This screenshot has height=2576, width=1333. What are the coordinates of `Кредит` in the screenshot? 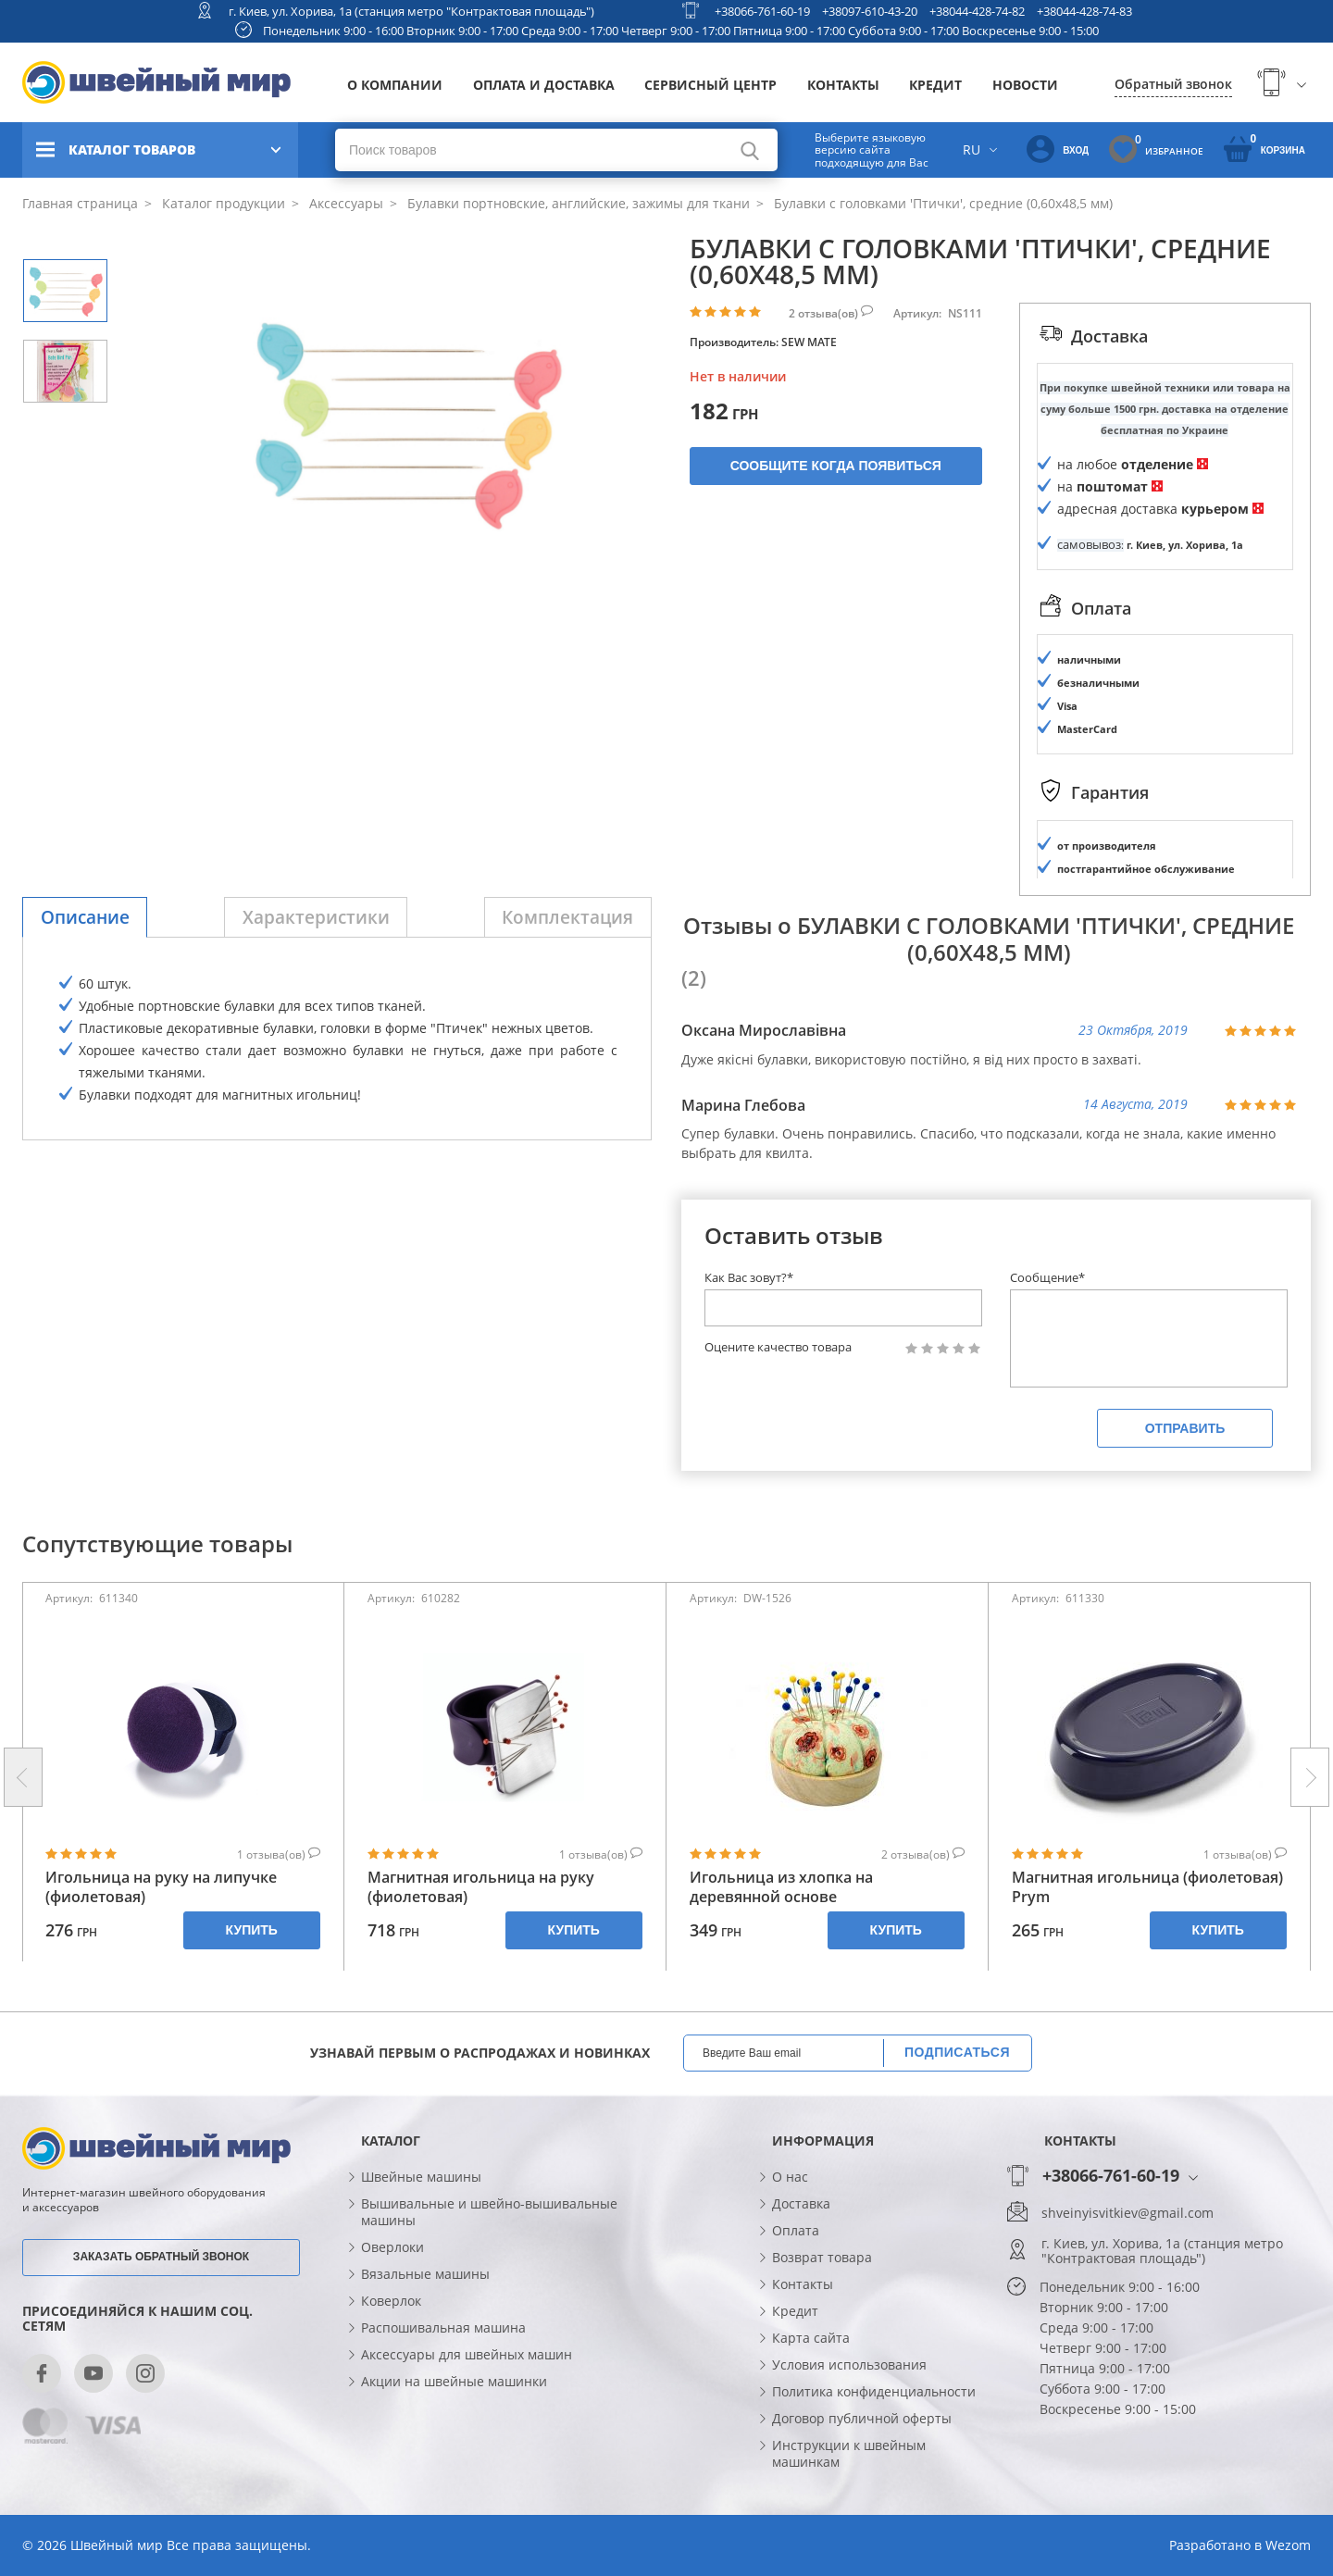 It's located at (935, 84).